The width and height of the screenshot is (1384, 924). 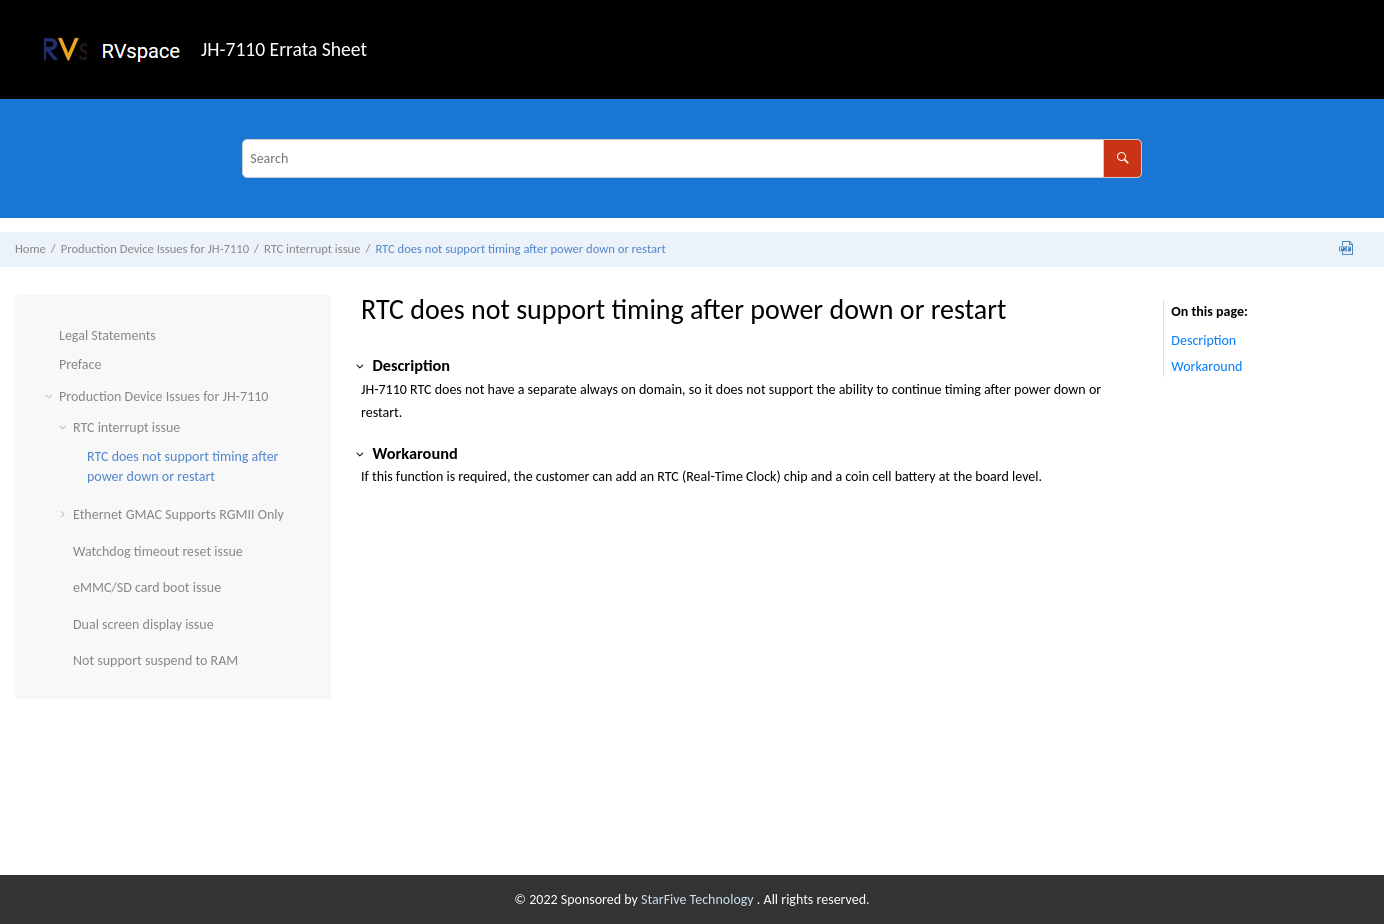 What do you see at coordinates (147, 587) in the screenshot?
I see `eMMC/SD card boot issue` at bounding box center [147, 587].